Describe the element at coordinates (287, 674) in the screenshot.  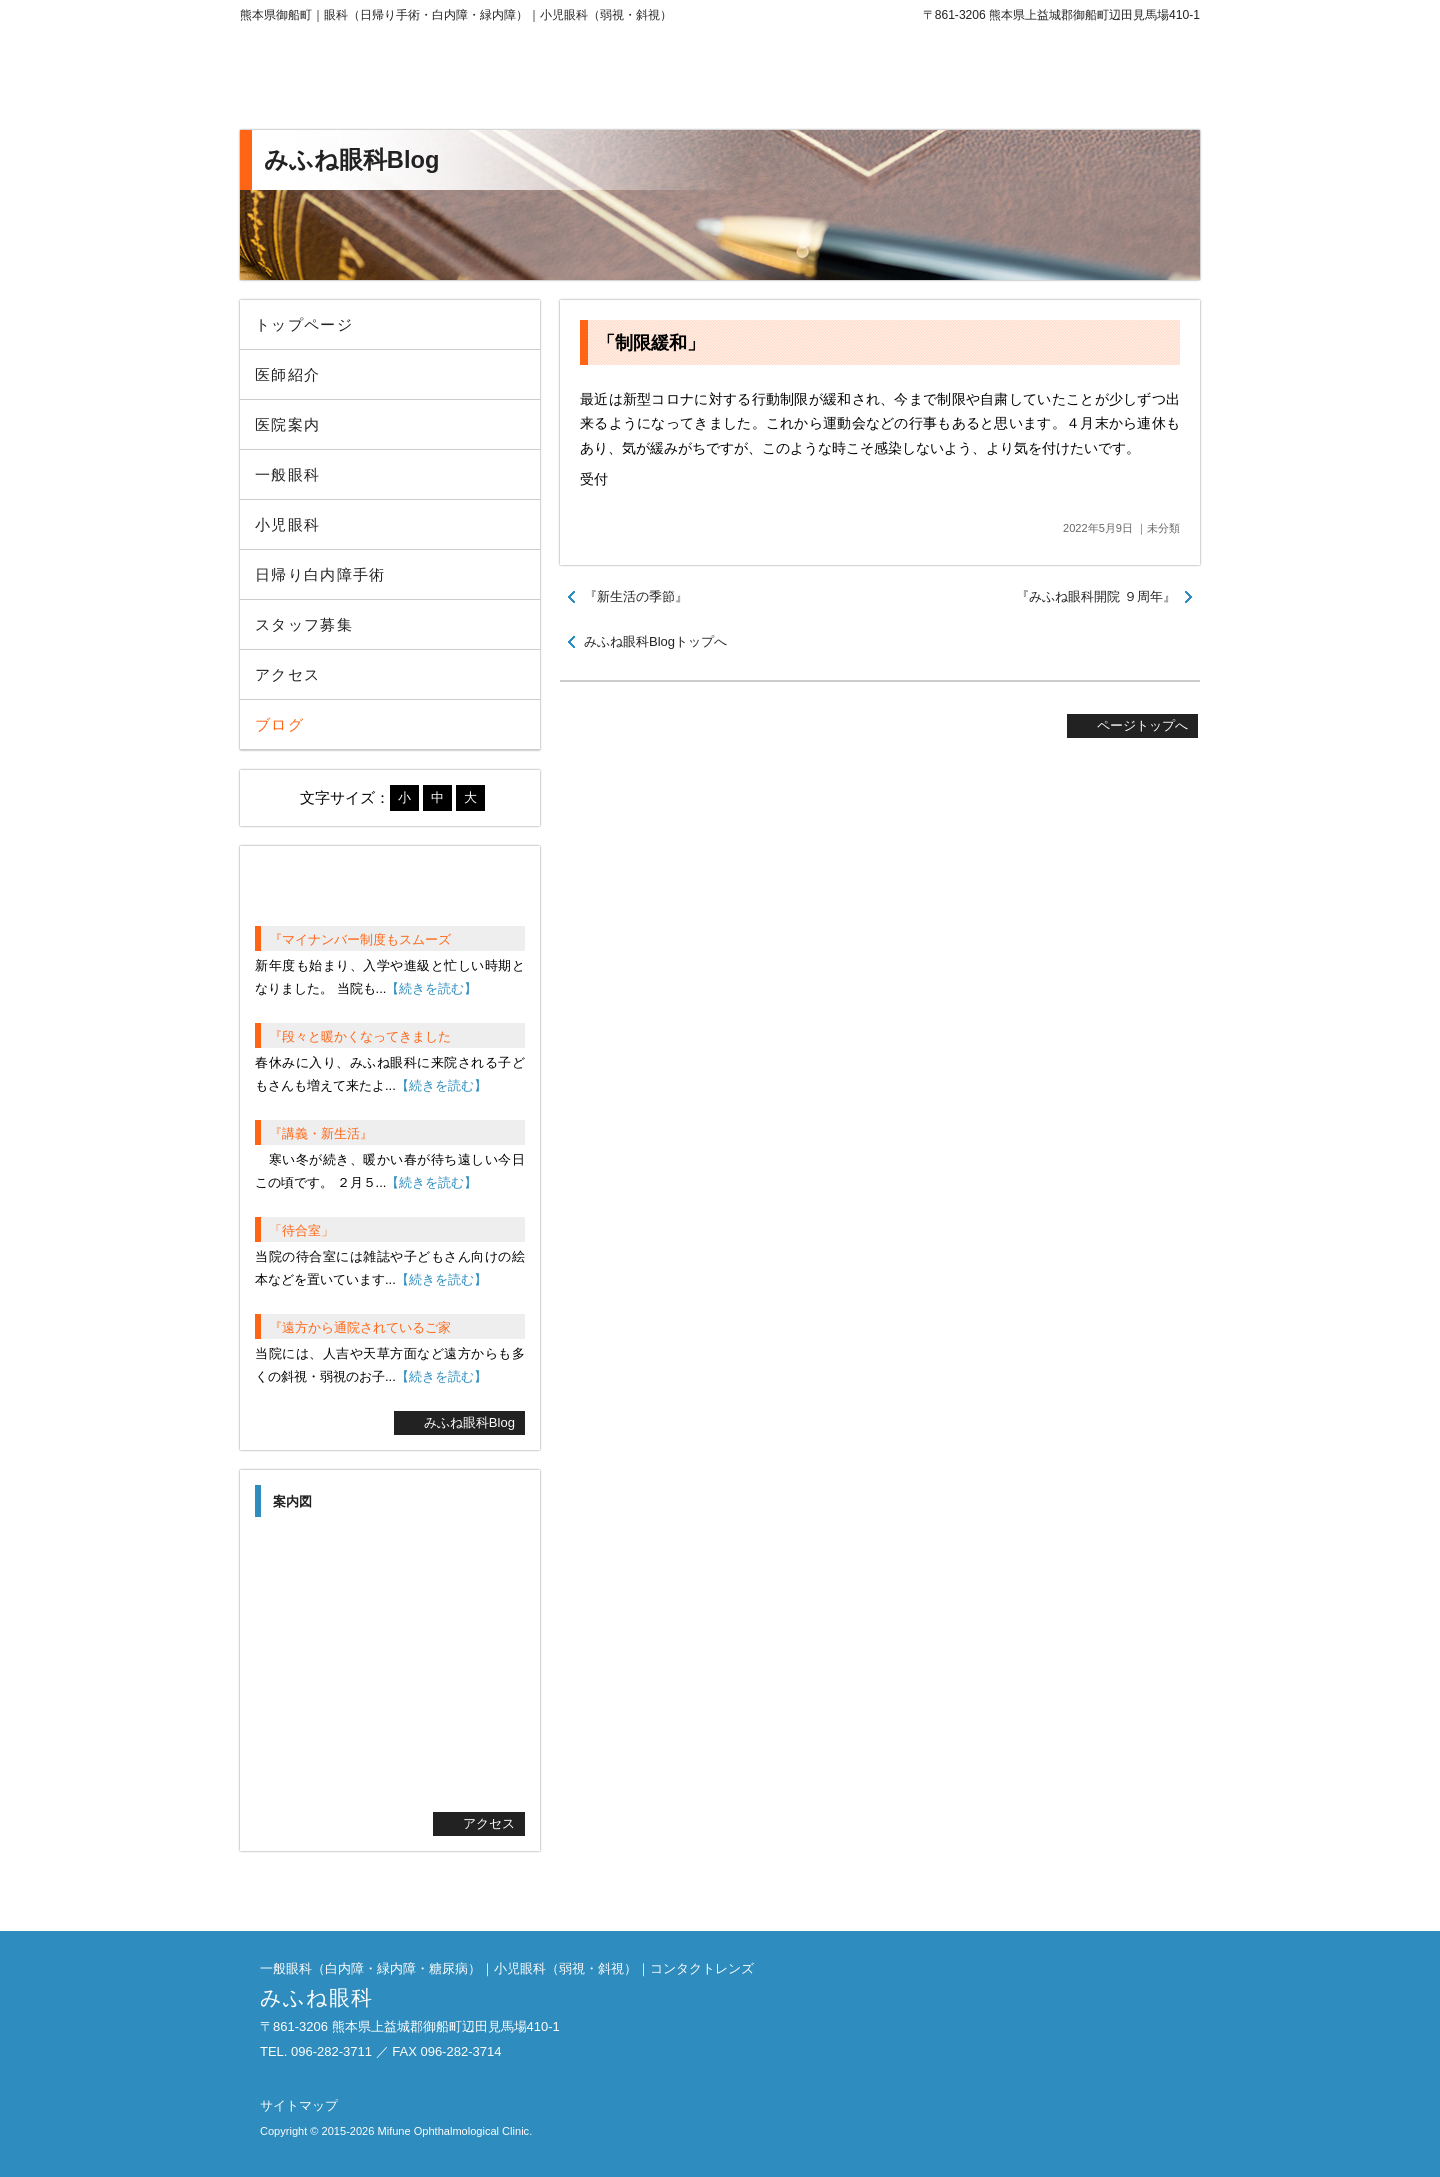
I see `アクセス` at that location.